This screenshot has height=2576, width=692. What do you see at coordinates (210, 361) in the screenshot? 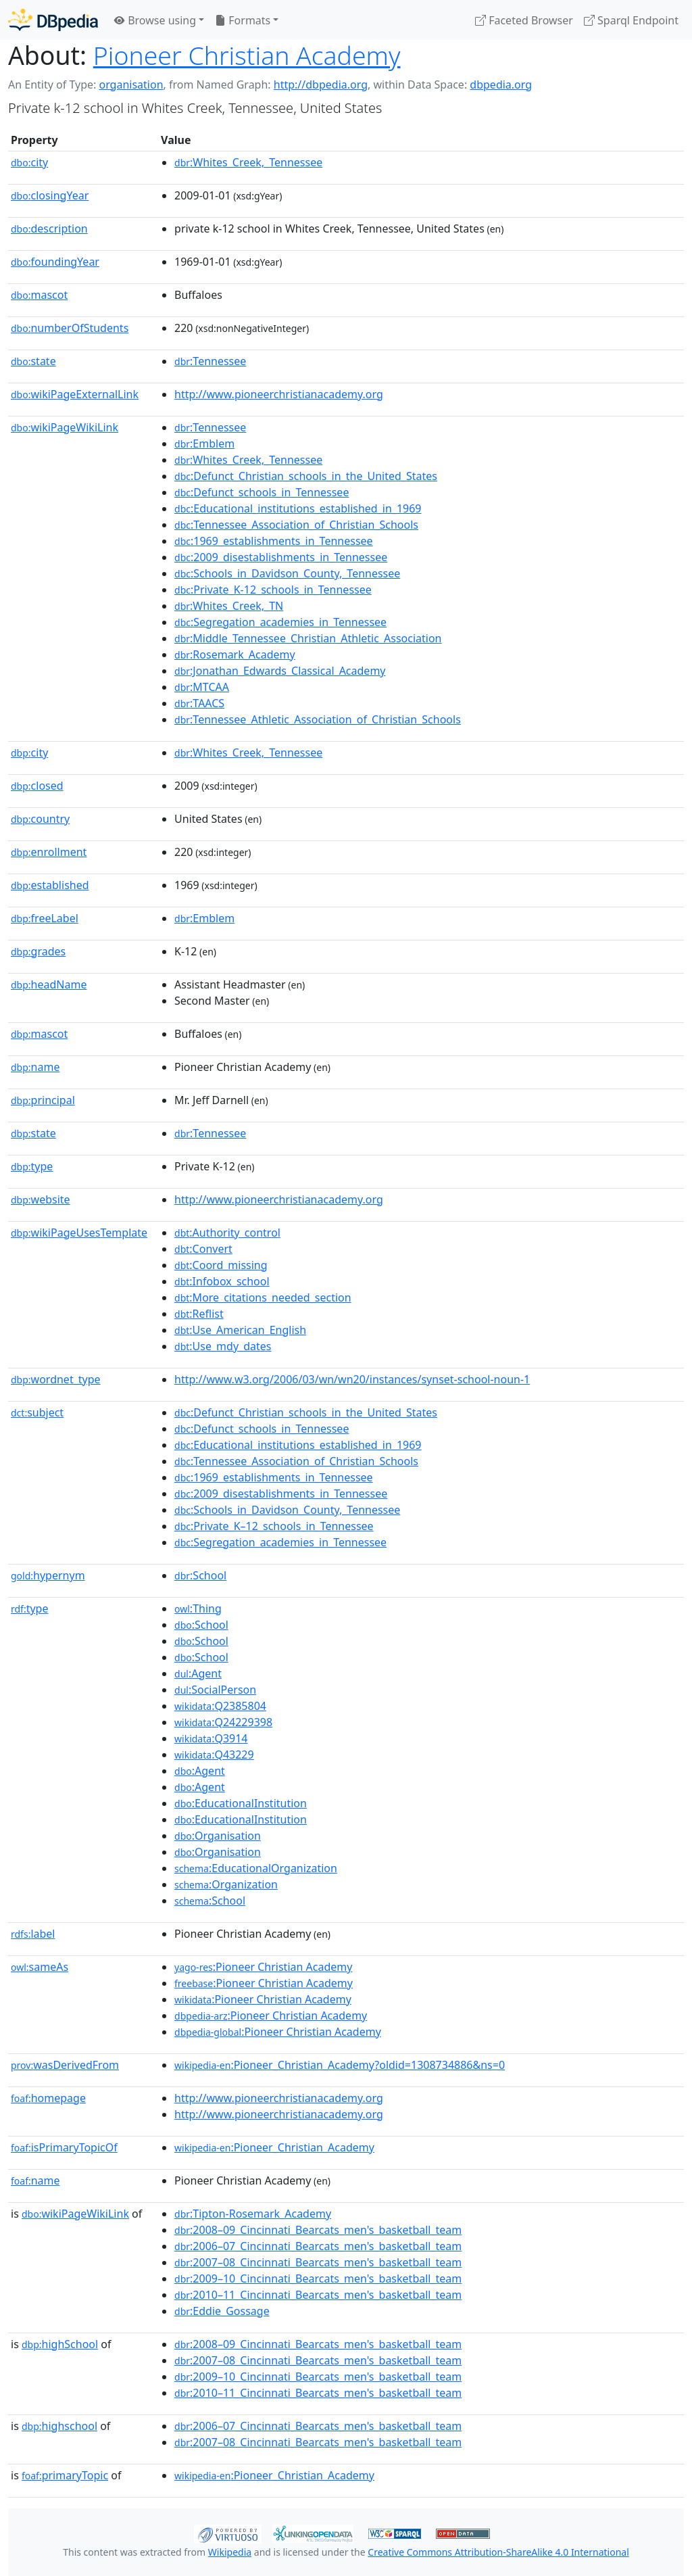
I see `:Tennessee` at bounding box center [210, 361].